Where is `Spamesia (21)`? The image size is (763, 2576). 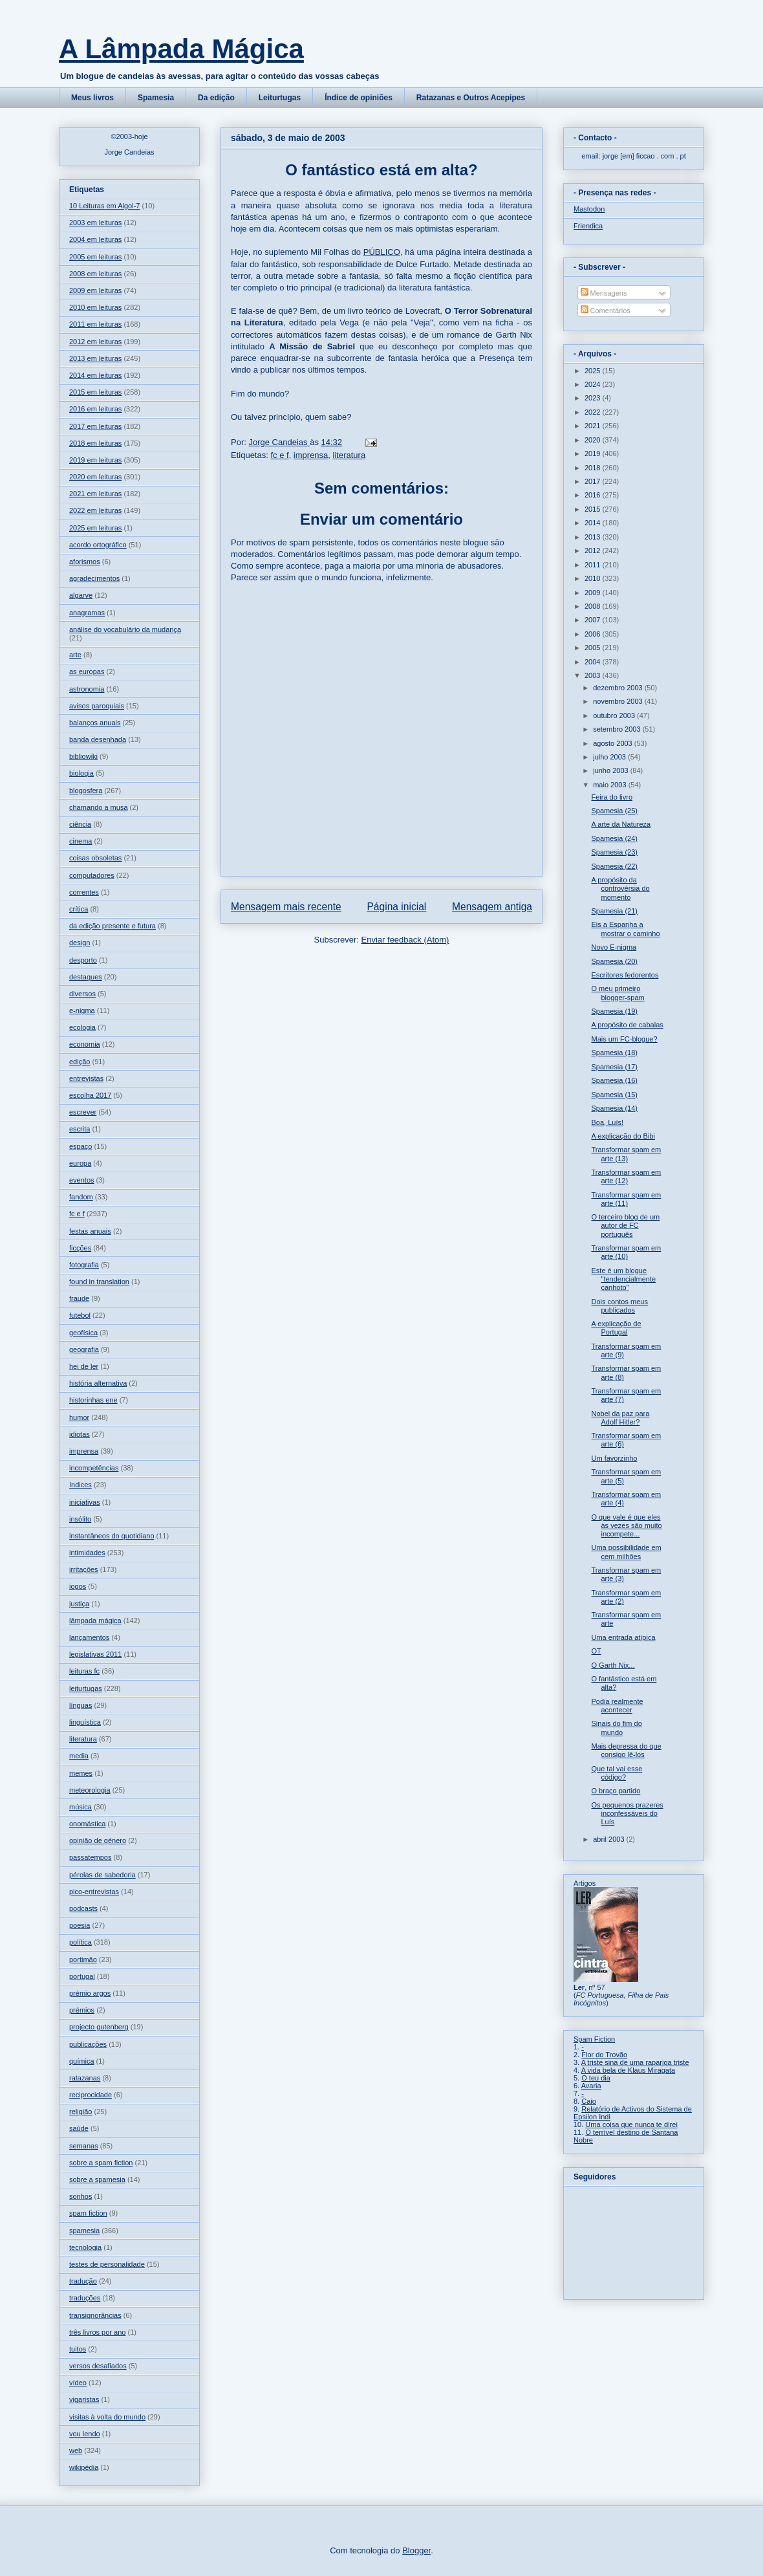 Spamesia (21) is located at coordinates (614, 911).